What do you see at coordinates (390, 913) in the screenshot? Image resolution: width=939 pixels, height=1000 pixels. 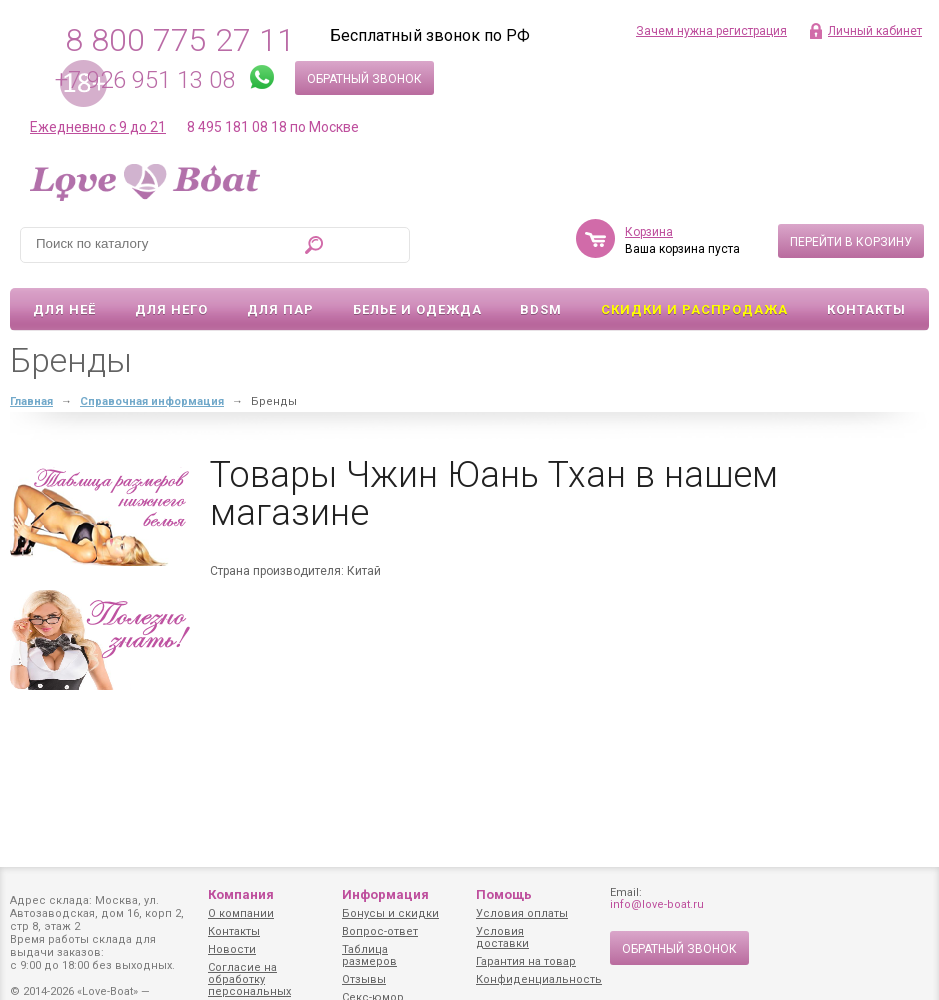 I see `Бонусы и скидки` at bounding box center [390, 913].